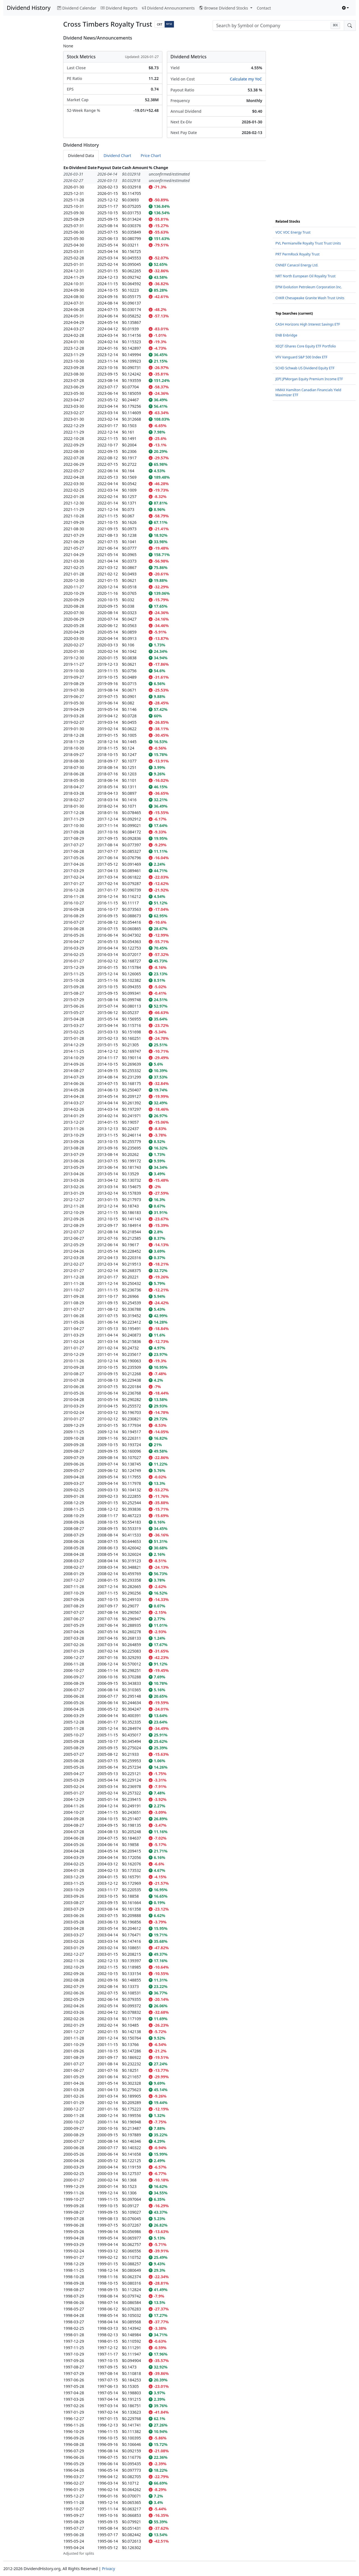 Image resolution: width=359 pixels, height=2576 pixels. Describe the element at coordinates (301, 357) in the screenshot. I see `VFV Vanguard S&P 500 Index ETF` at that location.